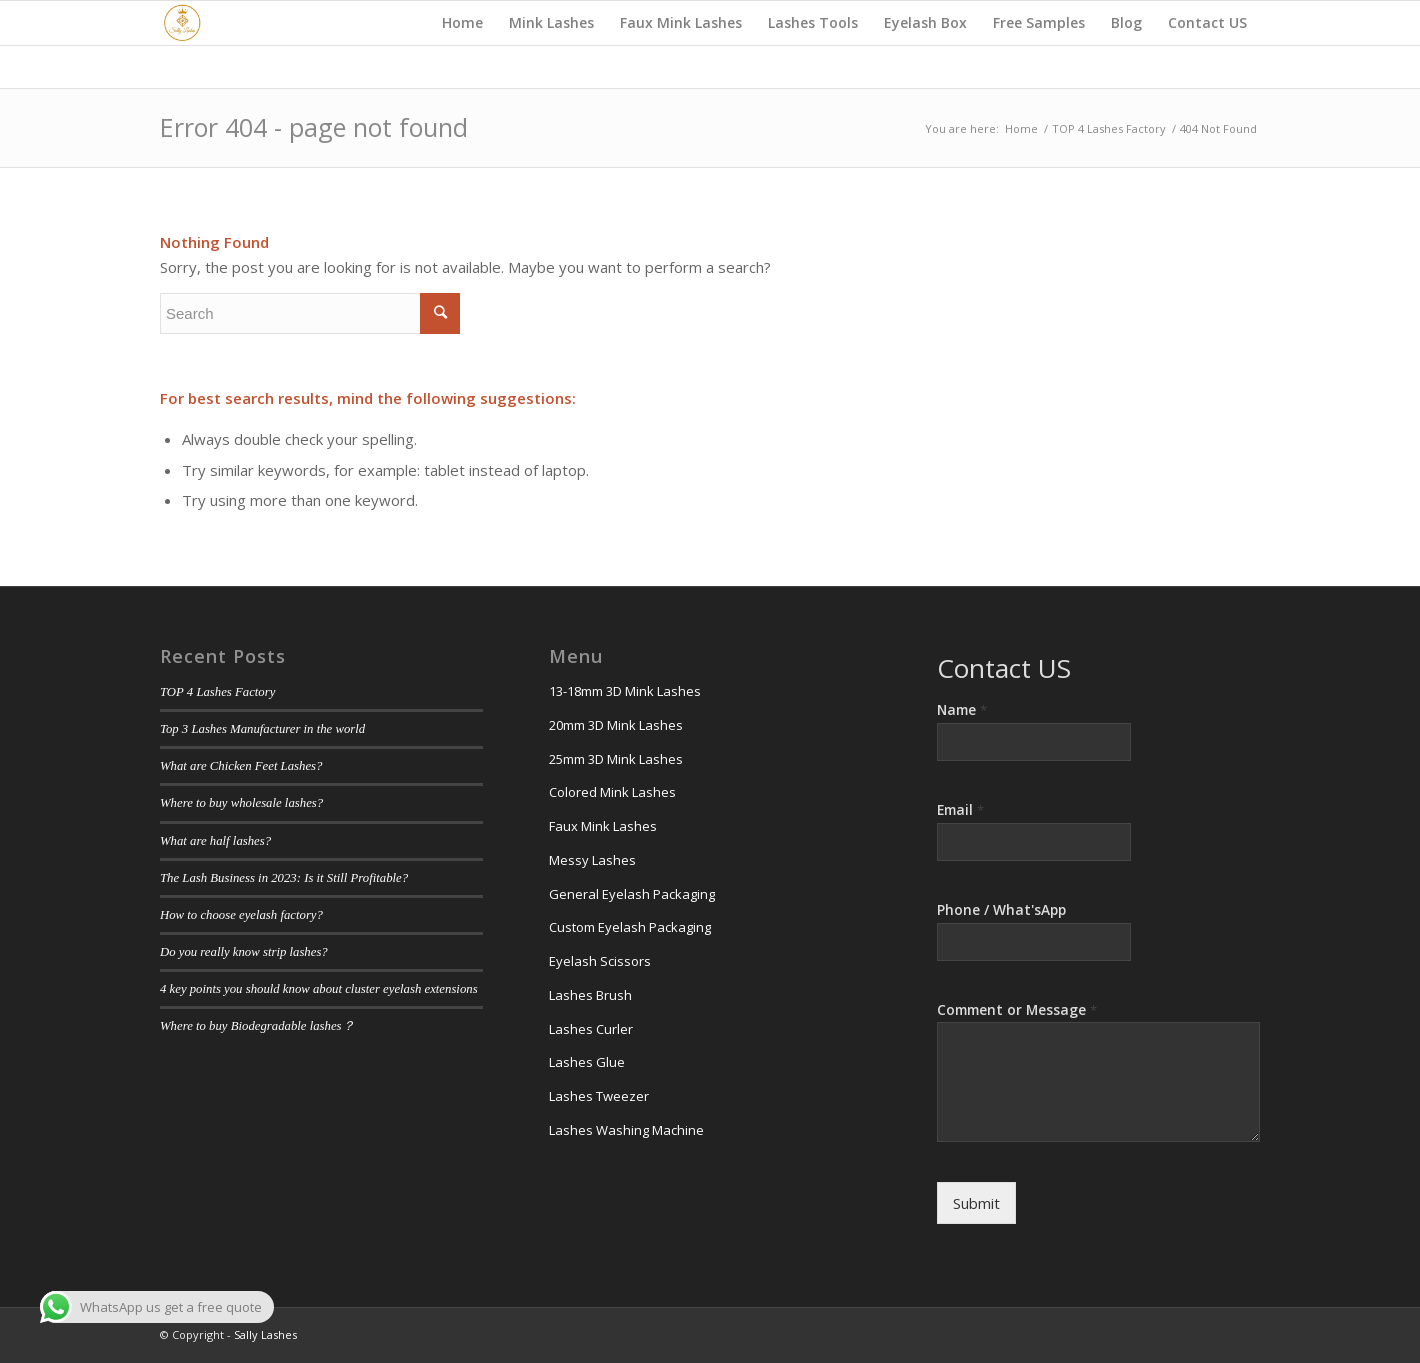  I want to click on Phone / What'sApp, so click(1001, 910).